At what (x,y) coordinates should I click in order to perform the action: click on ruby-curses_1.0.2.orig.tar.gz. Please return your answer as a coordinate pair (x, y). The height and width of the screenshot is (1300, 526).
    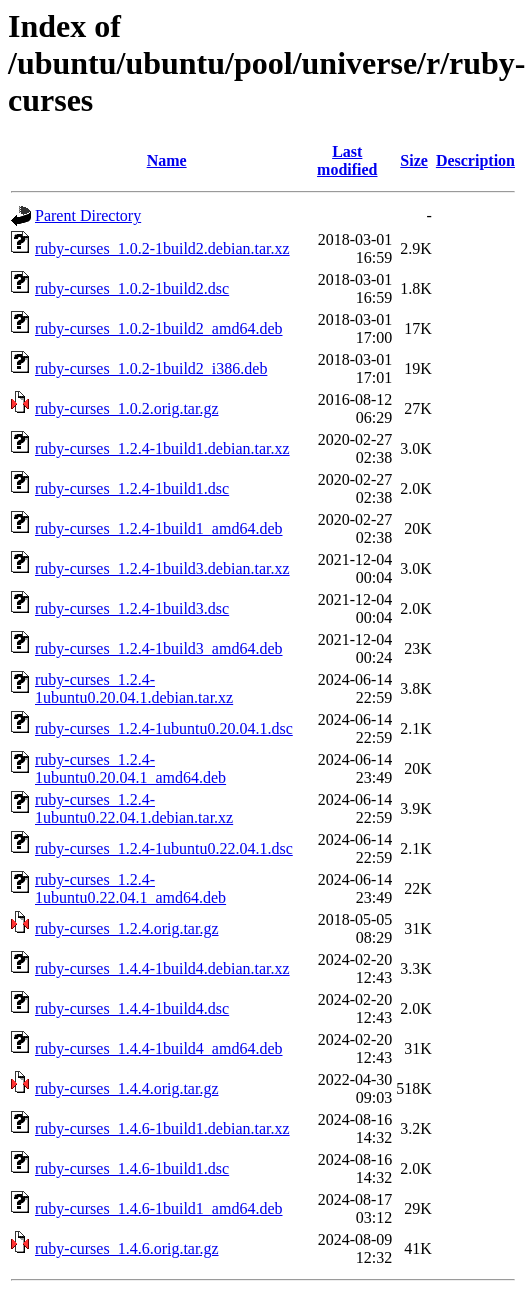
    Looking at the image, I should click on (127, 408).